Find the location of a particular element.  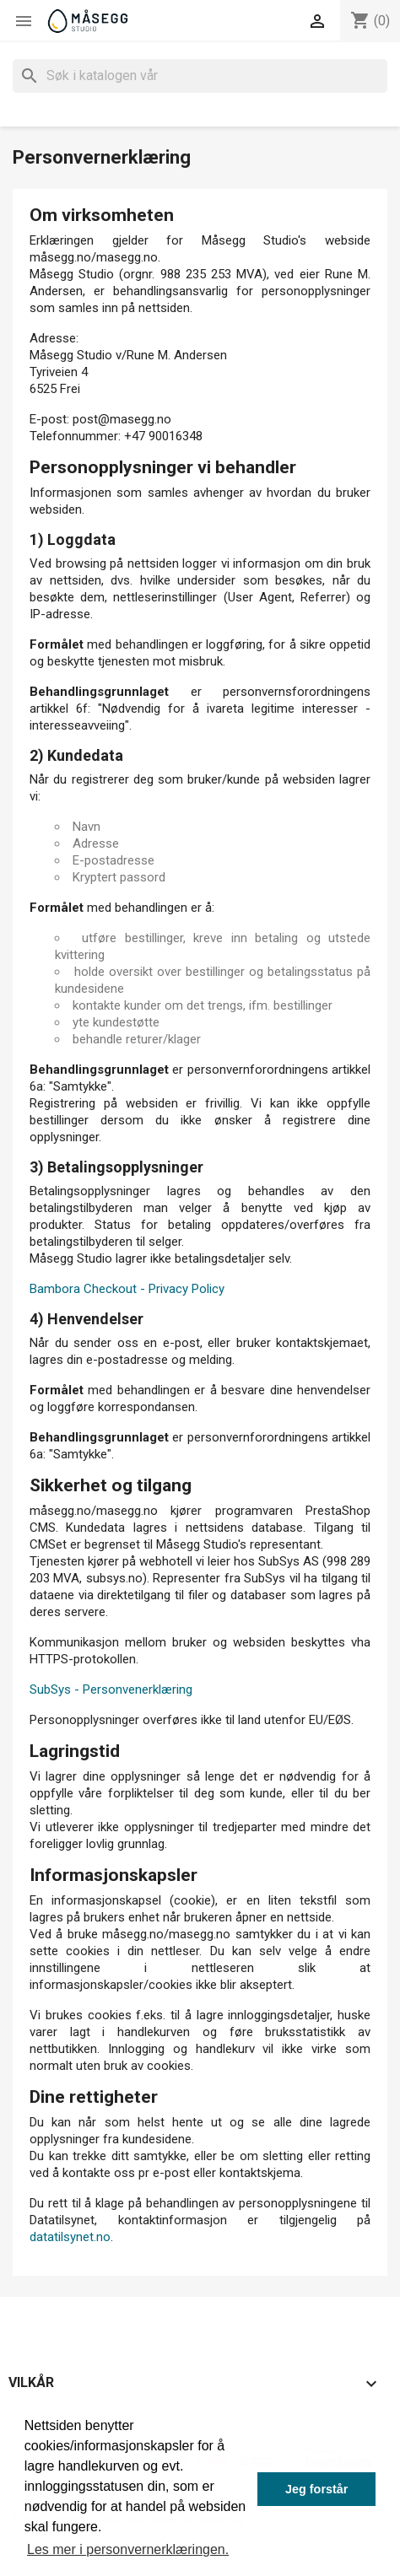

Jeg forstår [button] is located at coordinates (316, 2489).